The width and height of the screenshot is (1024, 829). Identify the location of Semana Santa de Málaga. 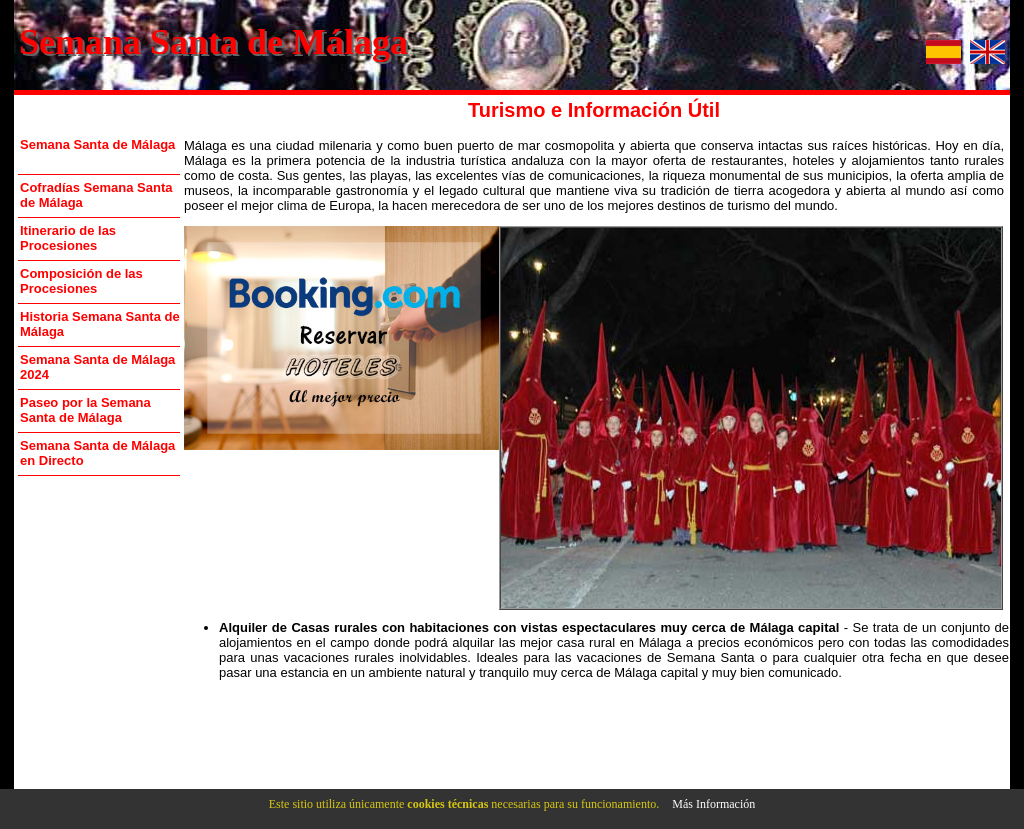
(213, 42).